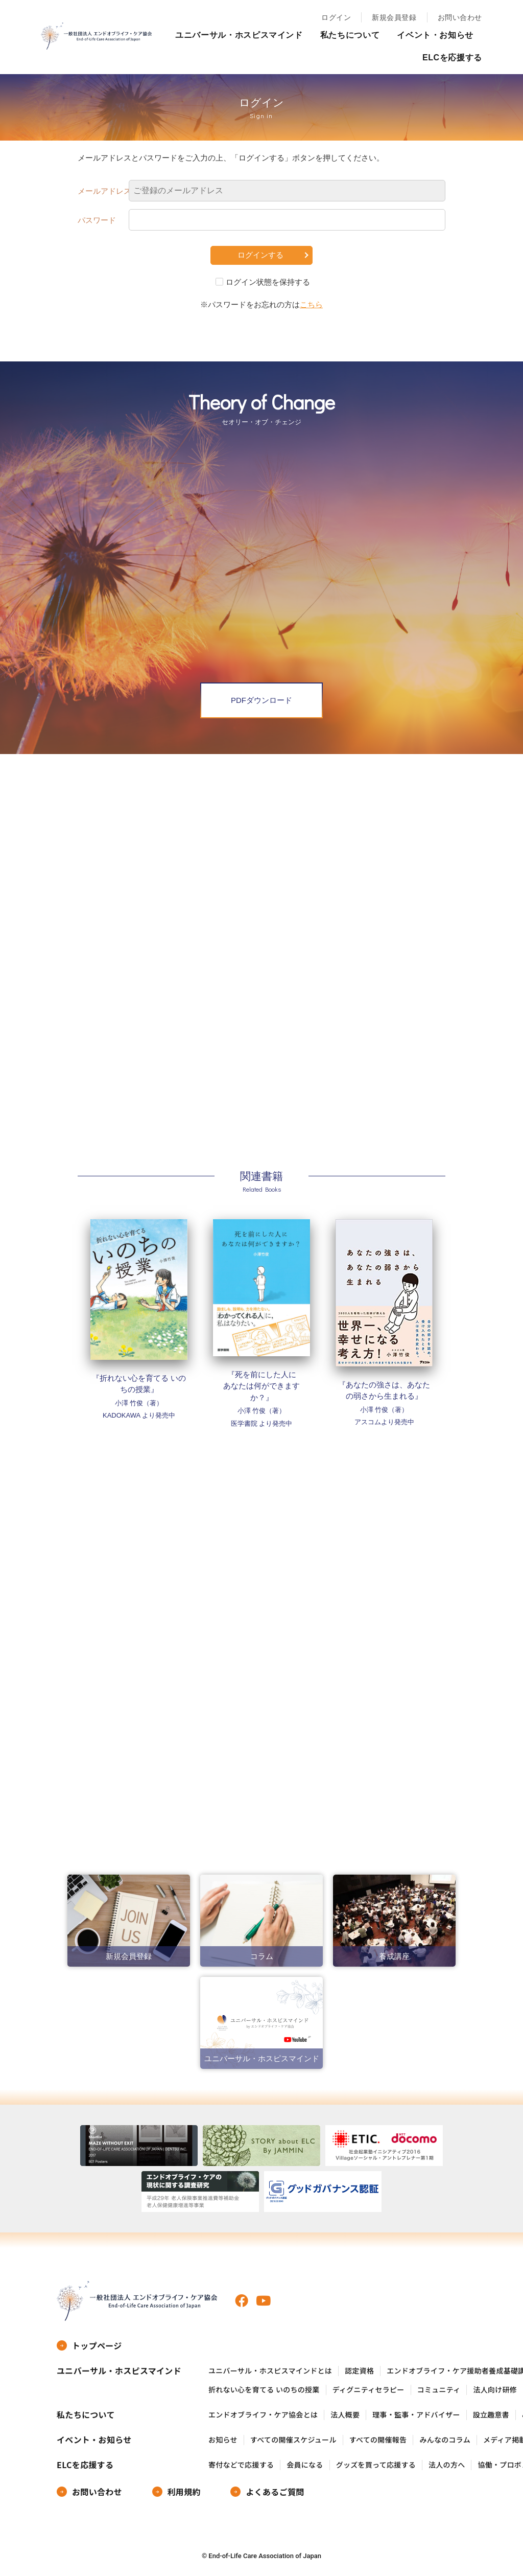  What do you see at coordinates (311, 304) in the screenshot?
I see `こちら` at bounding box center [311, 304].